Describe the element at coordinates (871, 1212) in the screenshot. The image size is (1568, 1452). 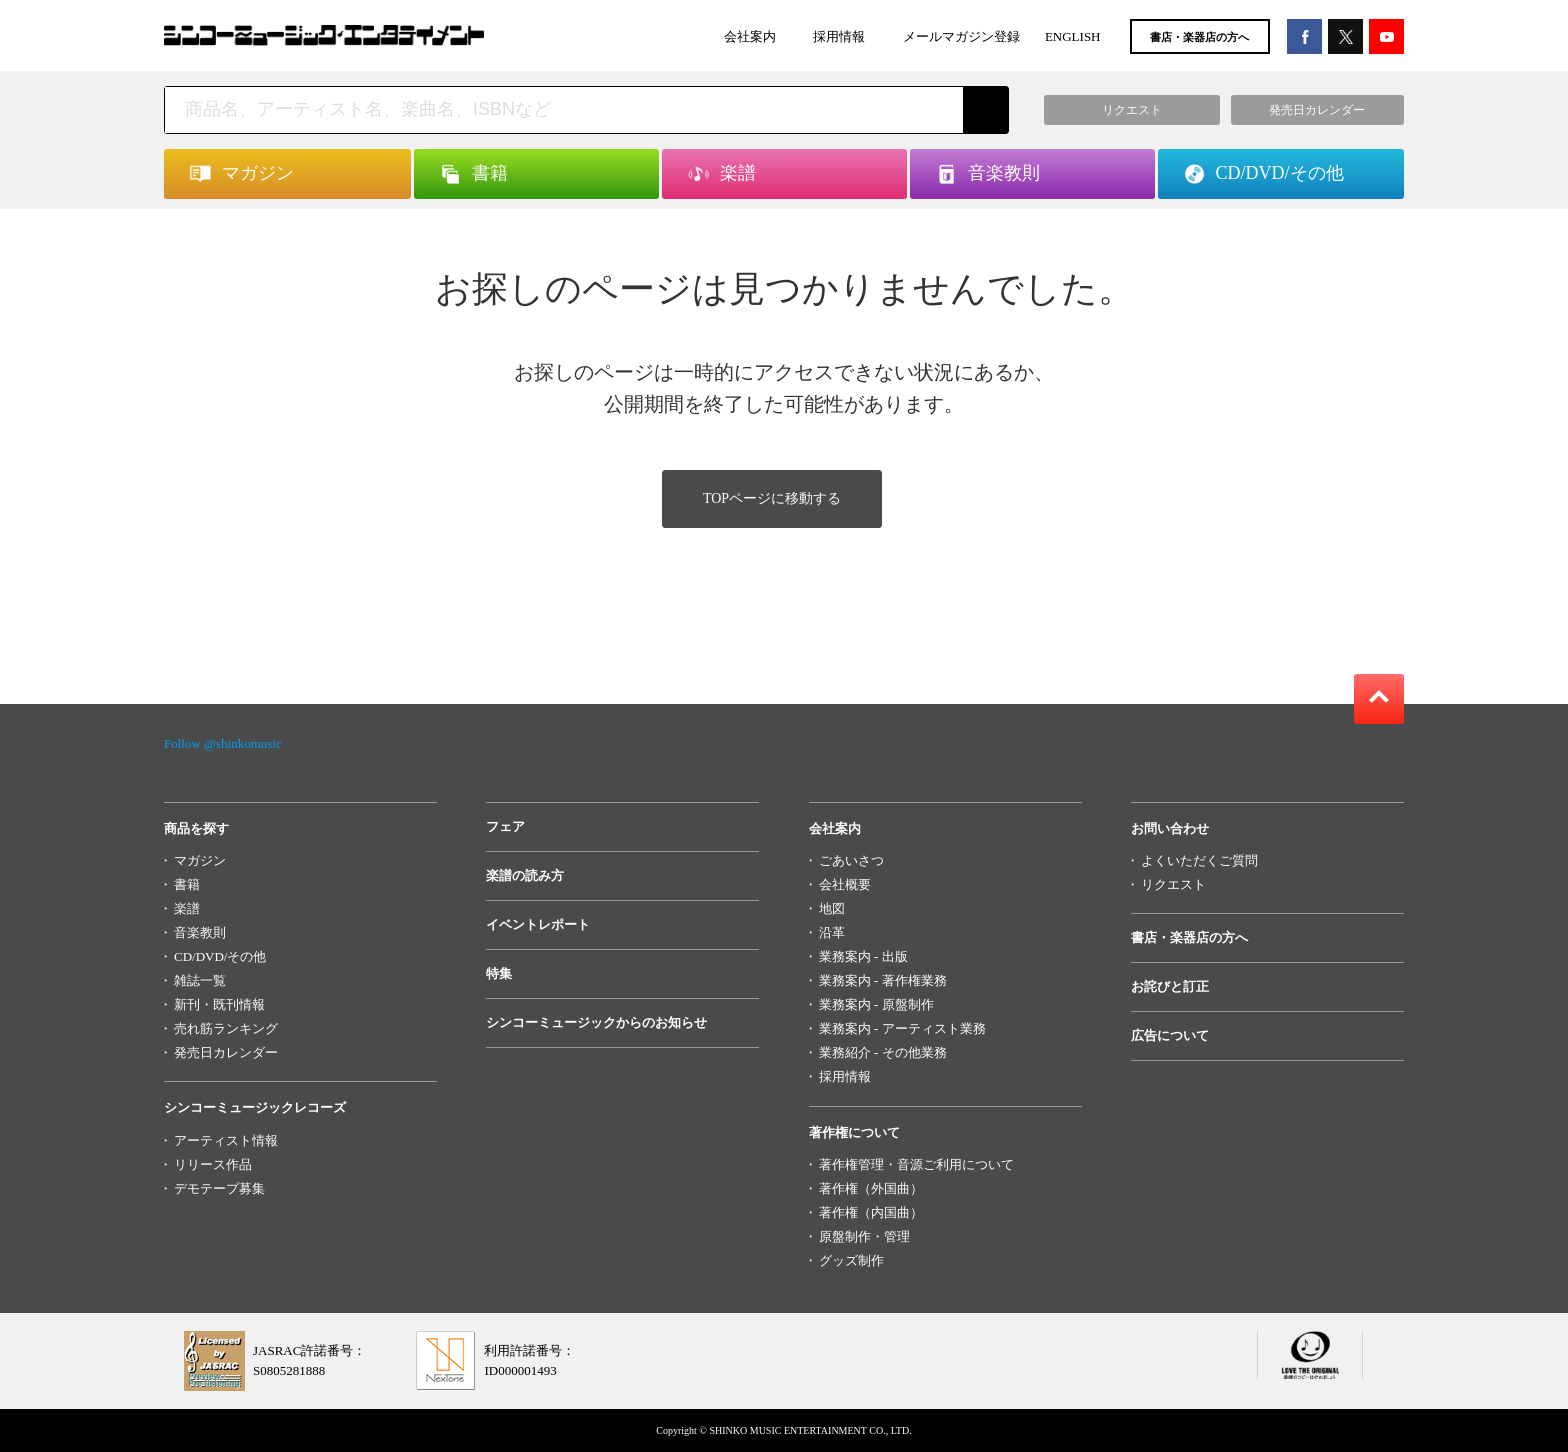
I see `著作権（内国曲）` at that location.